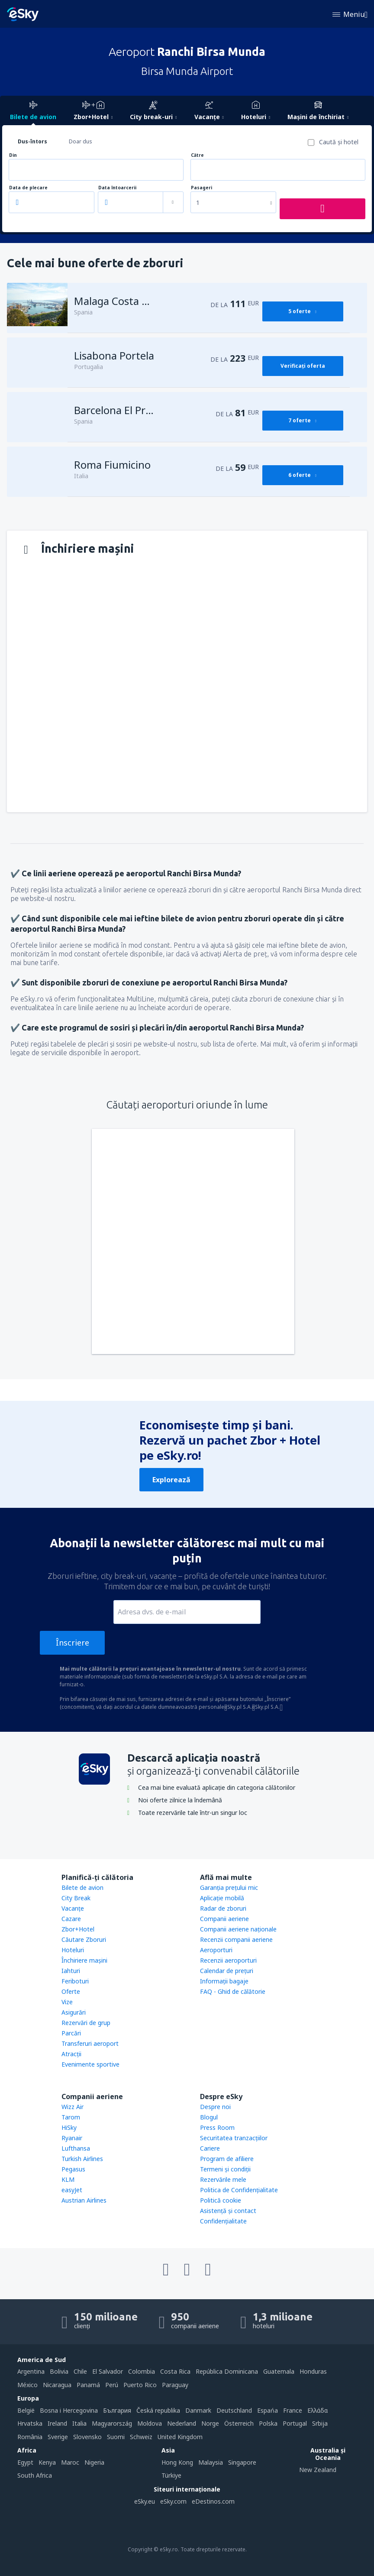  Describe the element at coordinates (111, 2385) in the screenshot. I see `Perú` at that location.